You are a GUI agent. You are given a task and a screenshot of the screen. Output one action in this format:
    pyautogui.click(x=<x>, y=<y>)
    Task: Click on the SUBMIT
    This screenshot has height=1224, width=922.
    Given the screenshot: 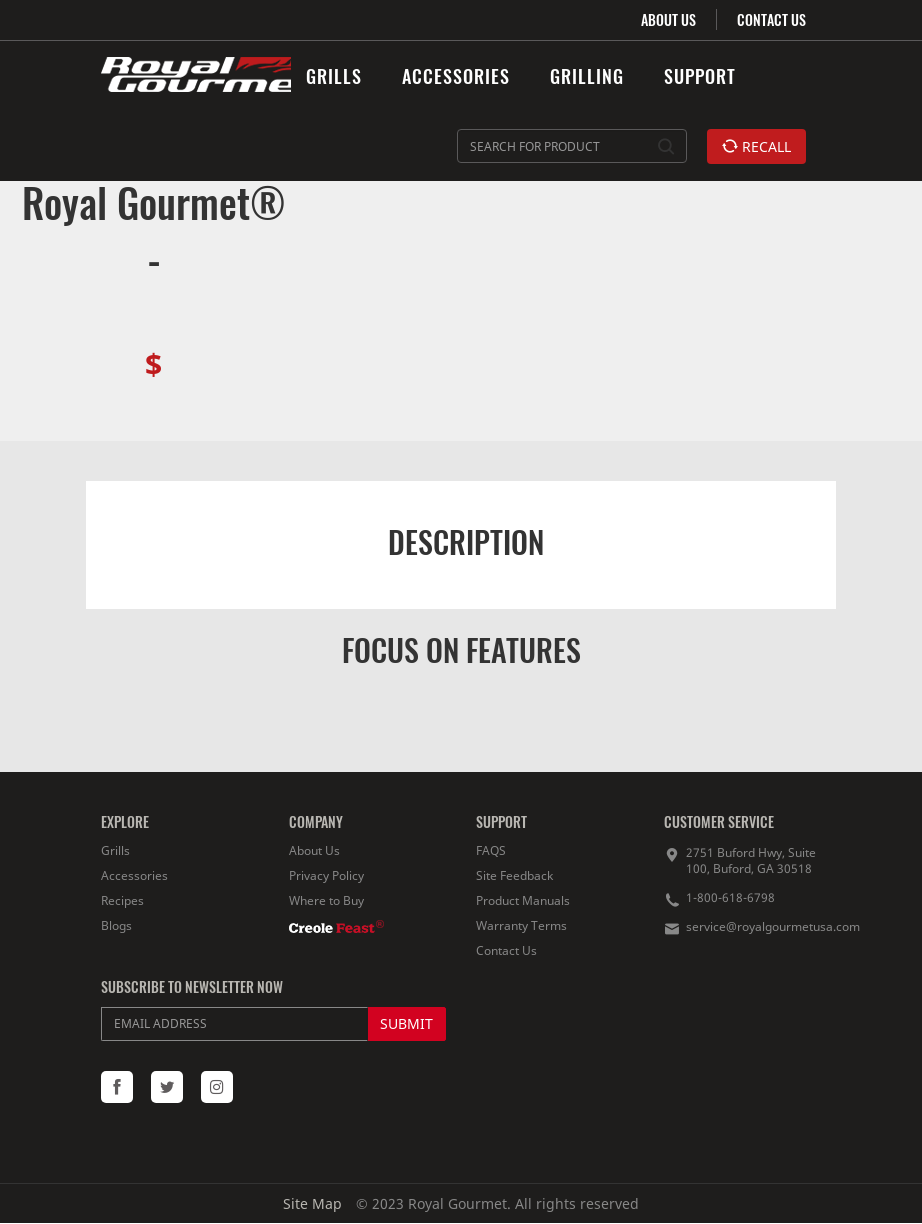 What is the action you would take?
    pyautogui.click(x=406, y=1023)
    